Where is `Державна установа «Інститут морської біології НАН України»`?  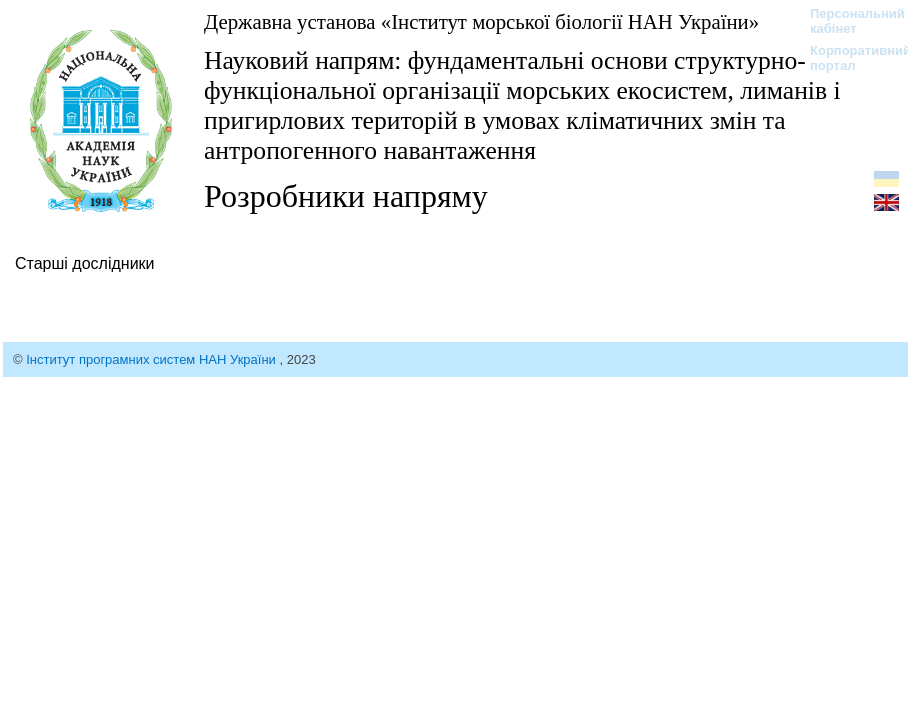 Державна установа «Інститут морської біології НАН України» is located at coordinates (481, 21).